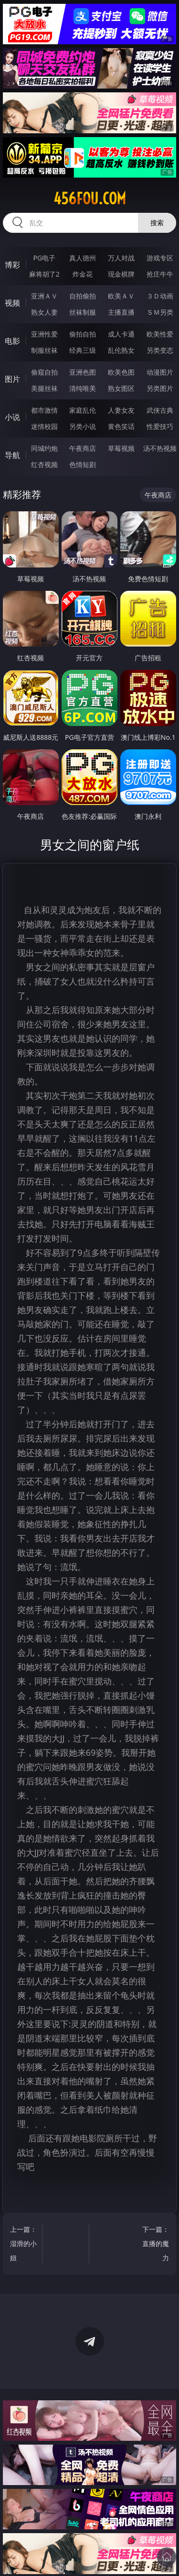  What do you see at coordinates (12, 303) in the screenshot?
I see `视频` at bounding box center [12, 303].